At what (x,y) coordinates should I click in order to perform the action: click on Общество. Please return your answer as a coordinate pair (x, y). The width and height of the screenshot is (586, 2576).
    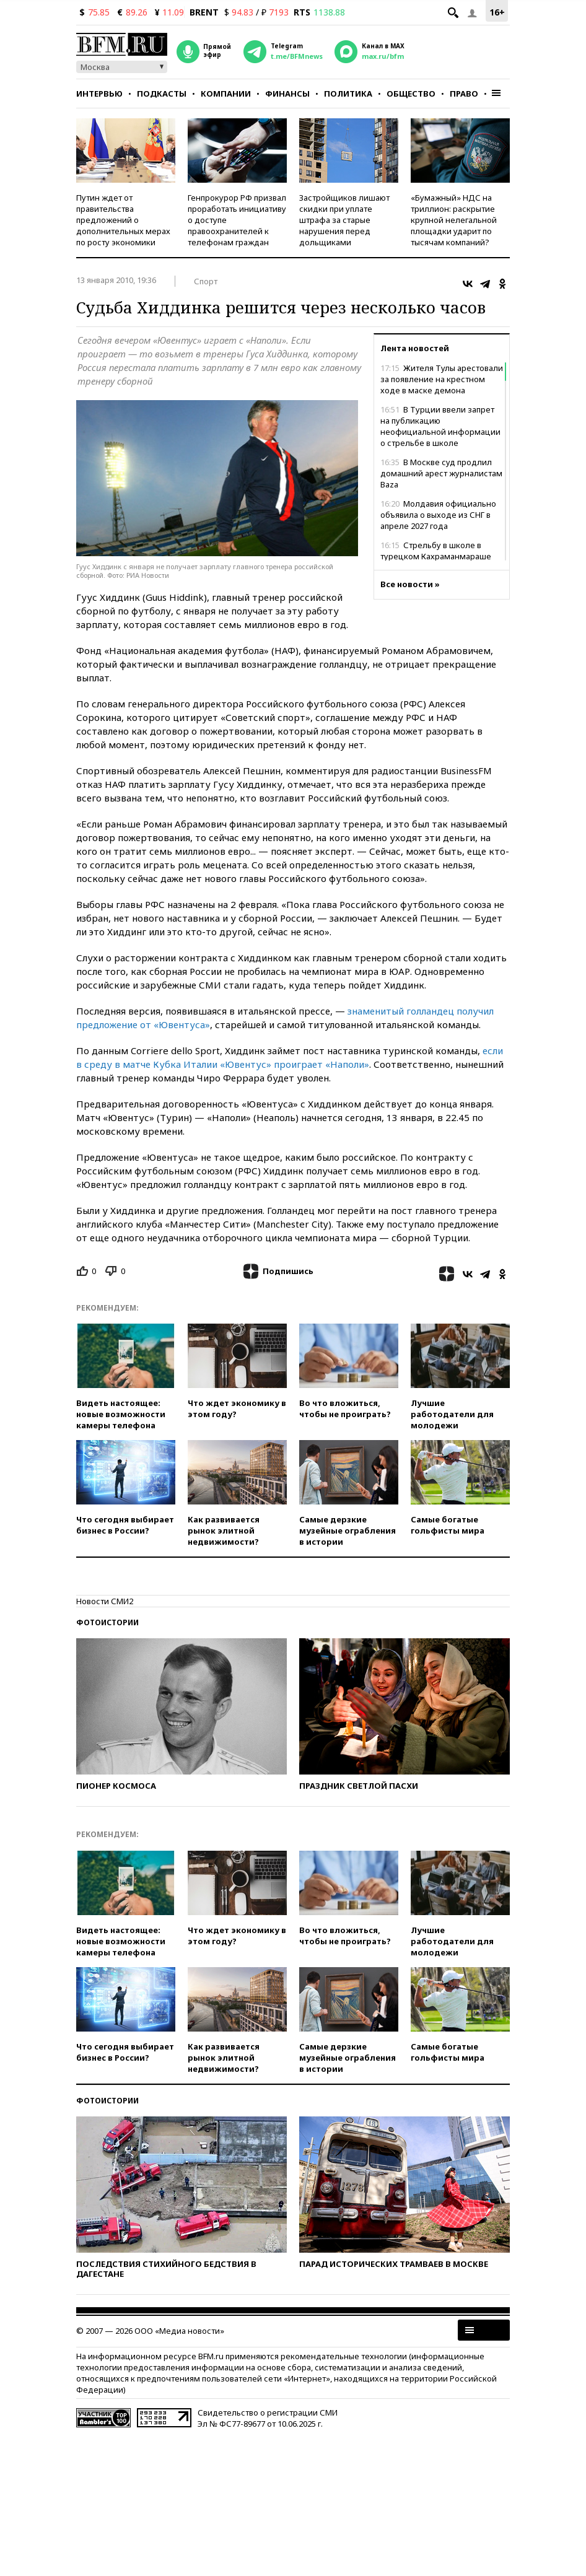
    Looking at the image, I should click on (411, 93).